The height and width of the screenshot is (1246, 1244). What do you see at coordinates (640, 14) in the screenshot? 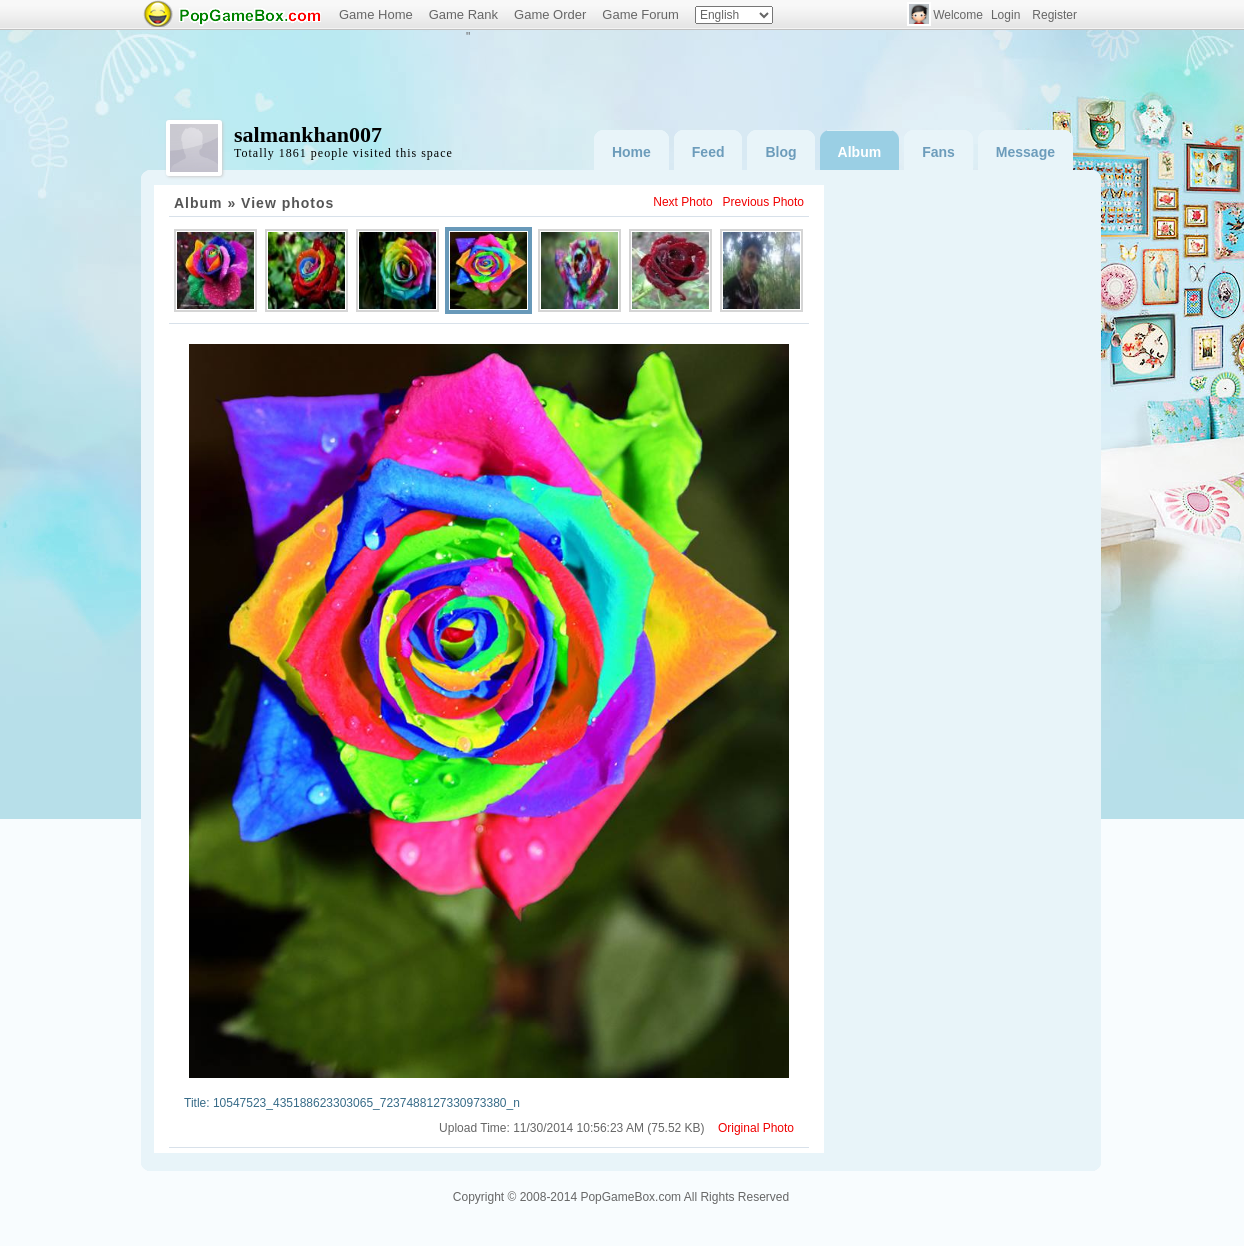
I see `Game Forum` at bounding box center [640, 14].